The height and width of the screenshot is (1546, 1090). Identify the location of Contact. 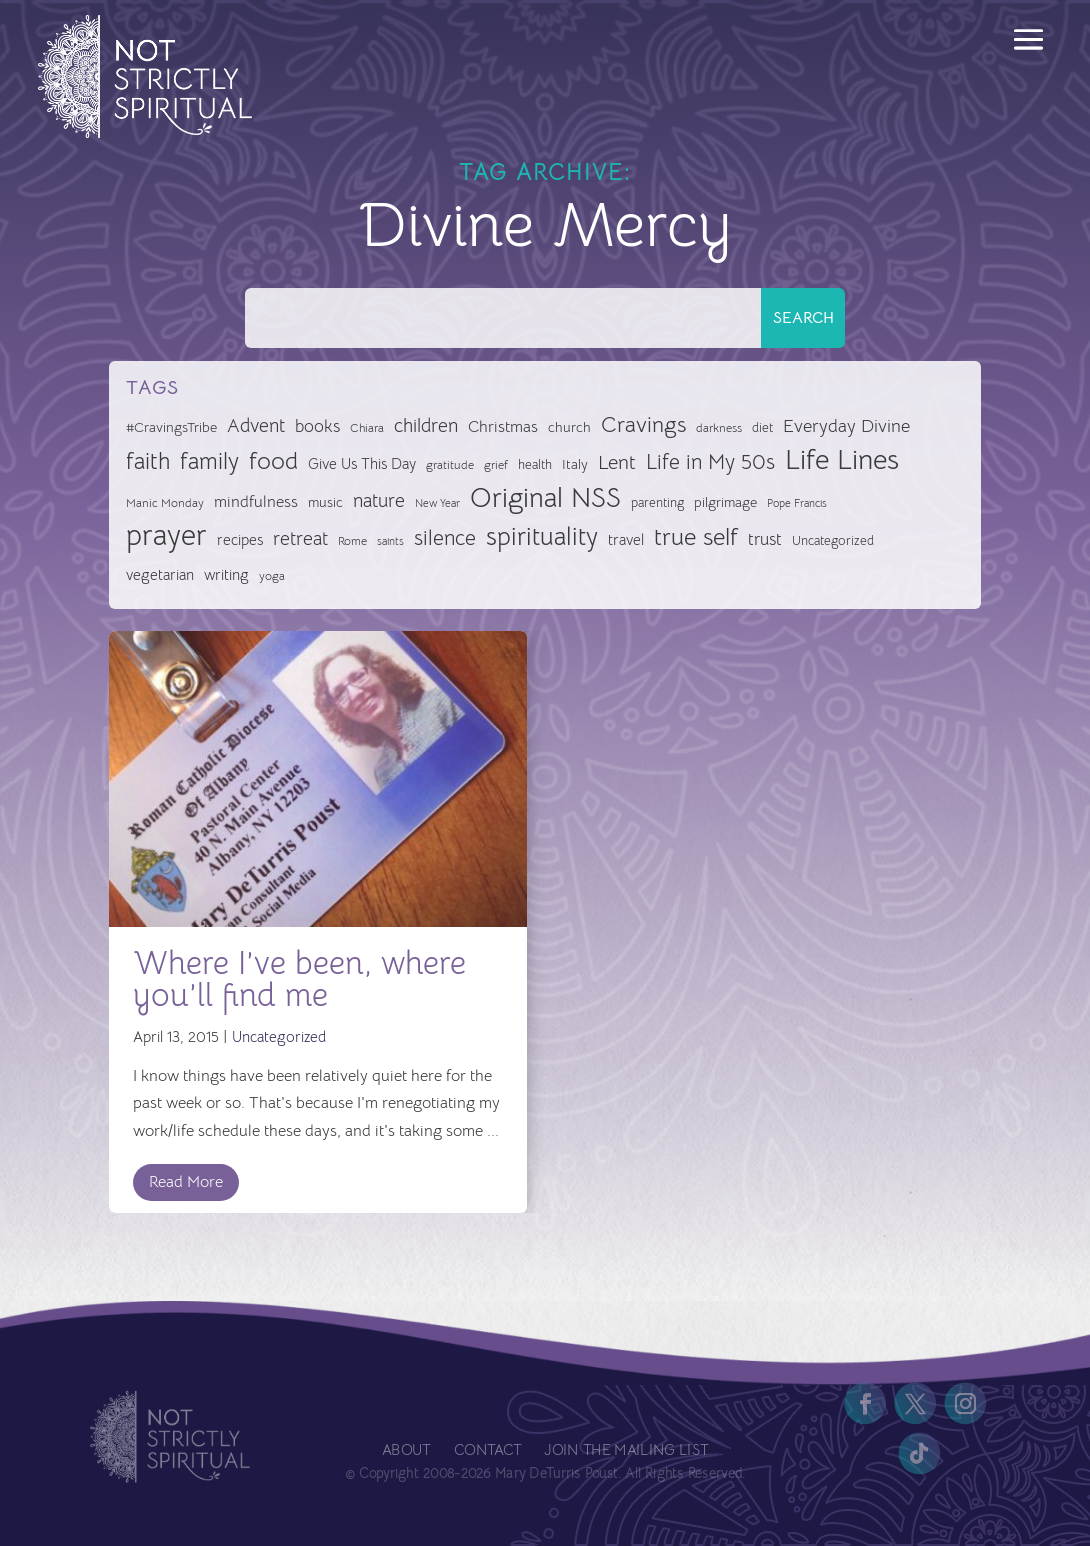
(488, 1451).